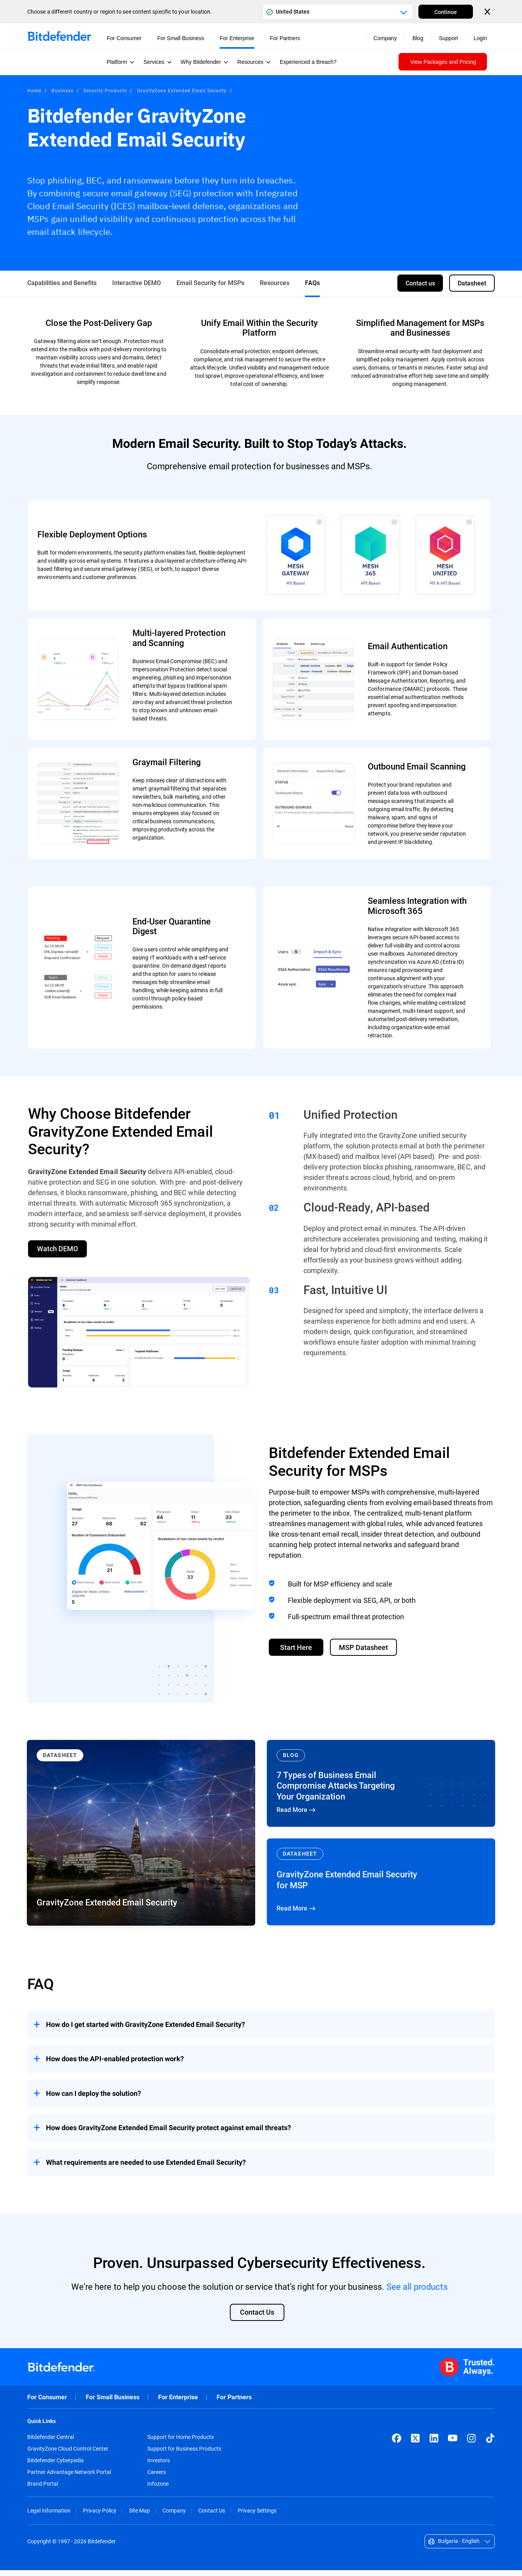 Image resolution: width=522 pixels, height=2576 pixels. I want to click on For Enterprise, so click(178, 2403).